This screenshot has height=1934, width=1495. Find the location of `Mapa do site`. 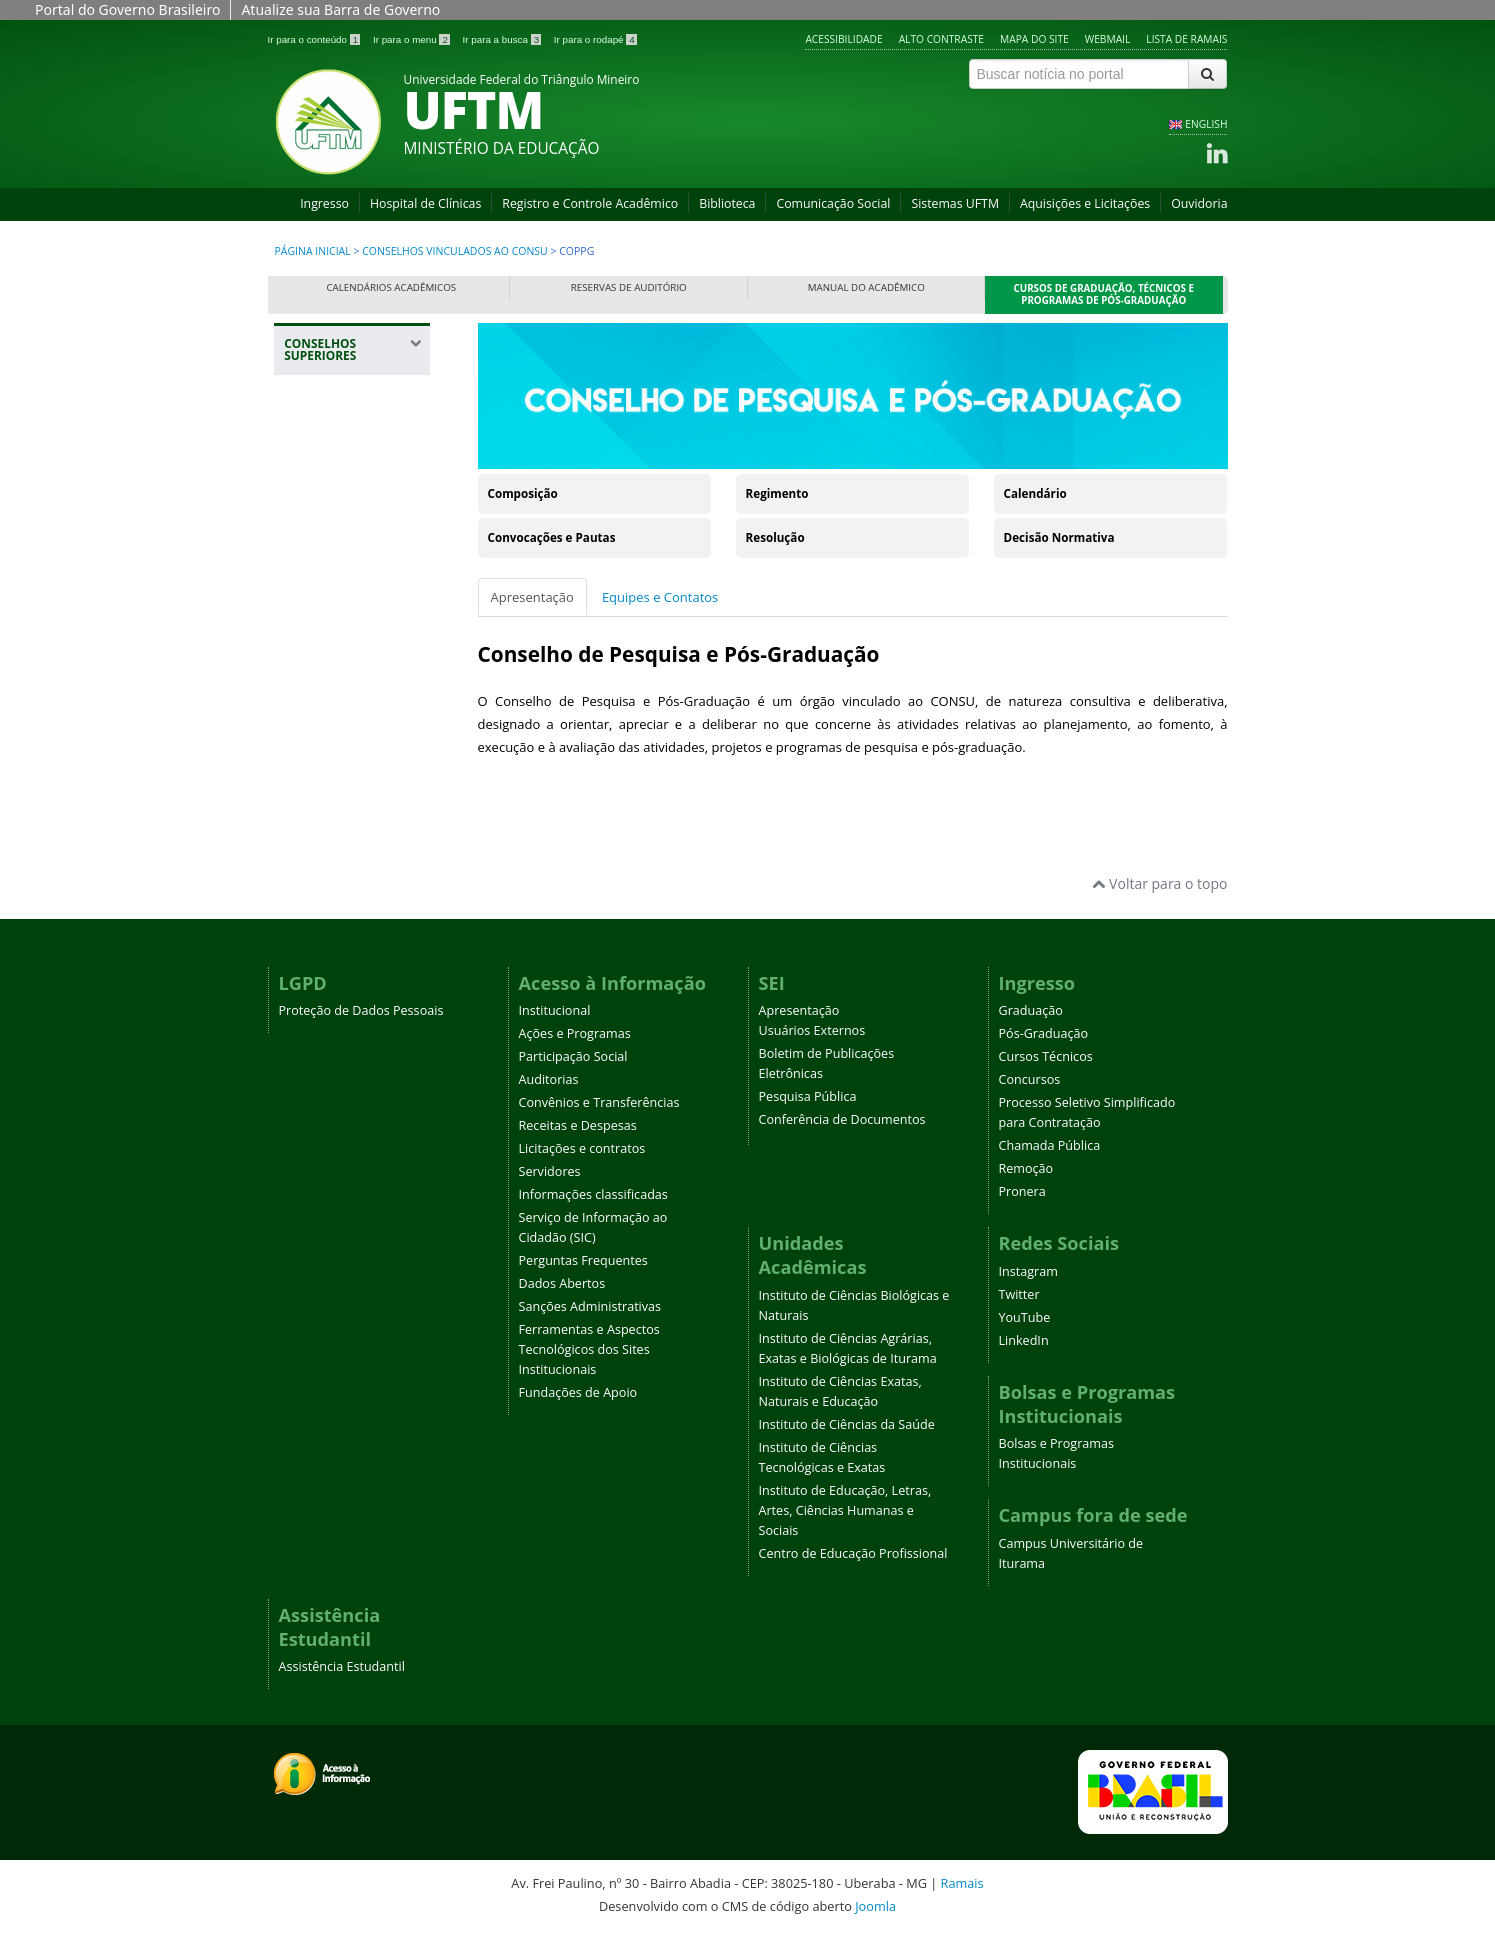

Mapa do site is located at coordinates (1034, 39).